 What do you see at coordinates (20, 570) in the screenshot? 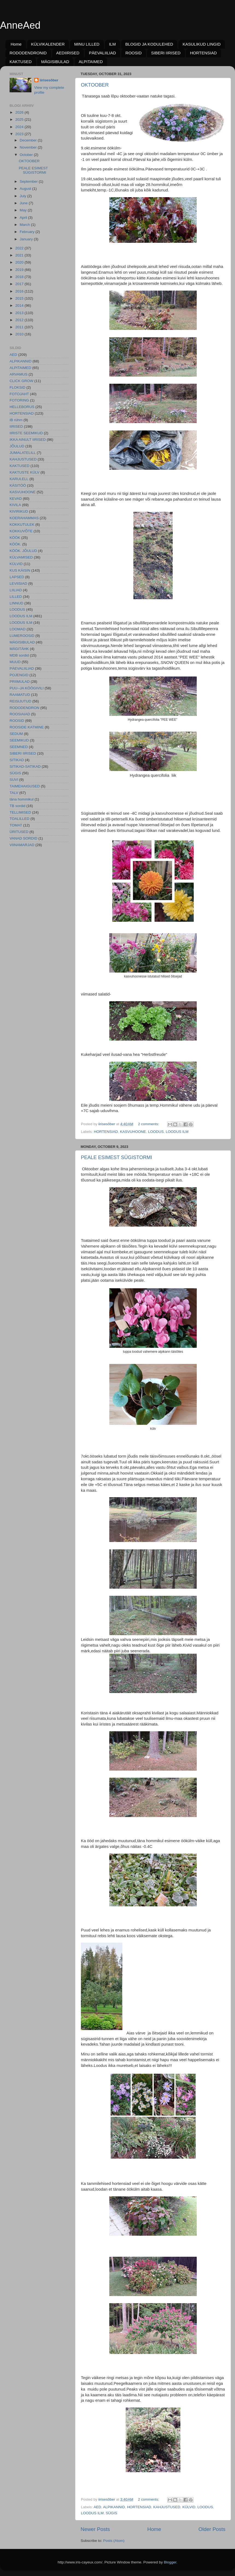
I see `KUS KÄISIN` at bounding box center [20, 570].